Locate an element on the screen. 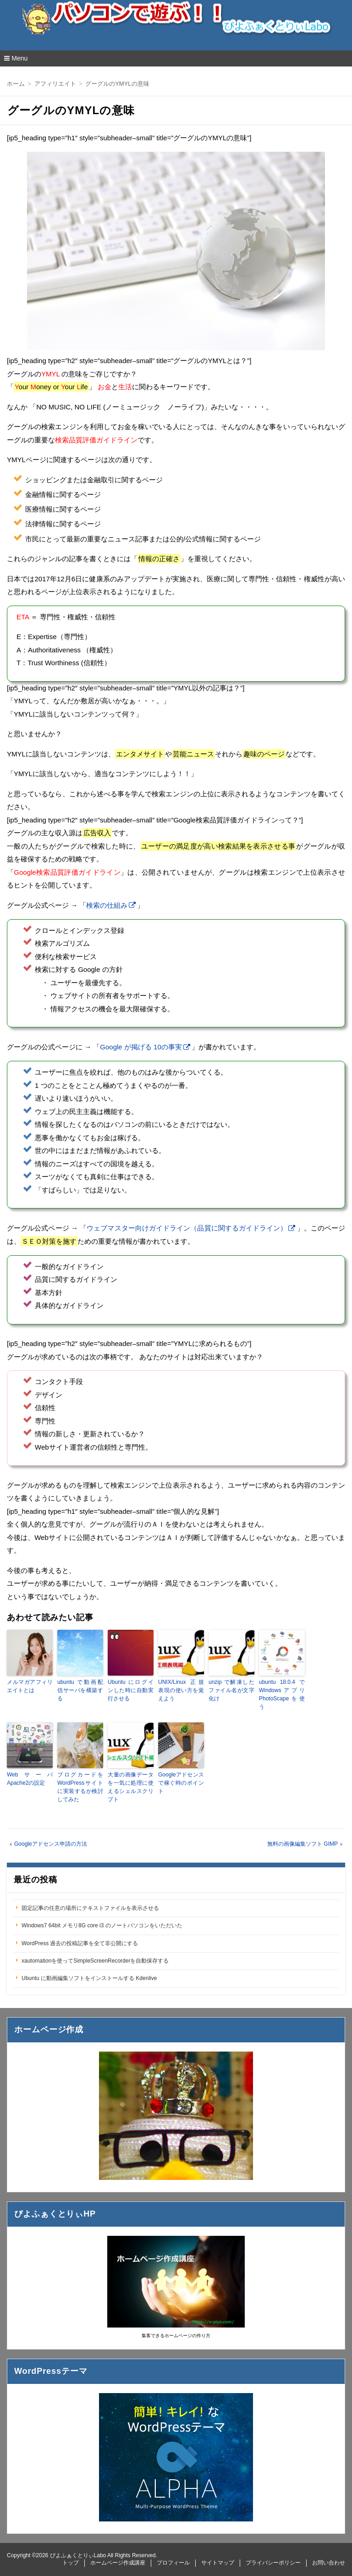 This screenshot has width=352, height=2576. 無料の画像編集ソフト GIMP is located at coordinates (302, 1844).